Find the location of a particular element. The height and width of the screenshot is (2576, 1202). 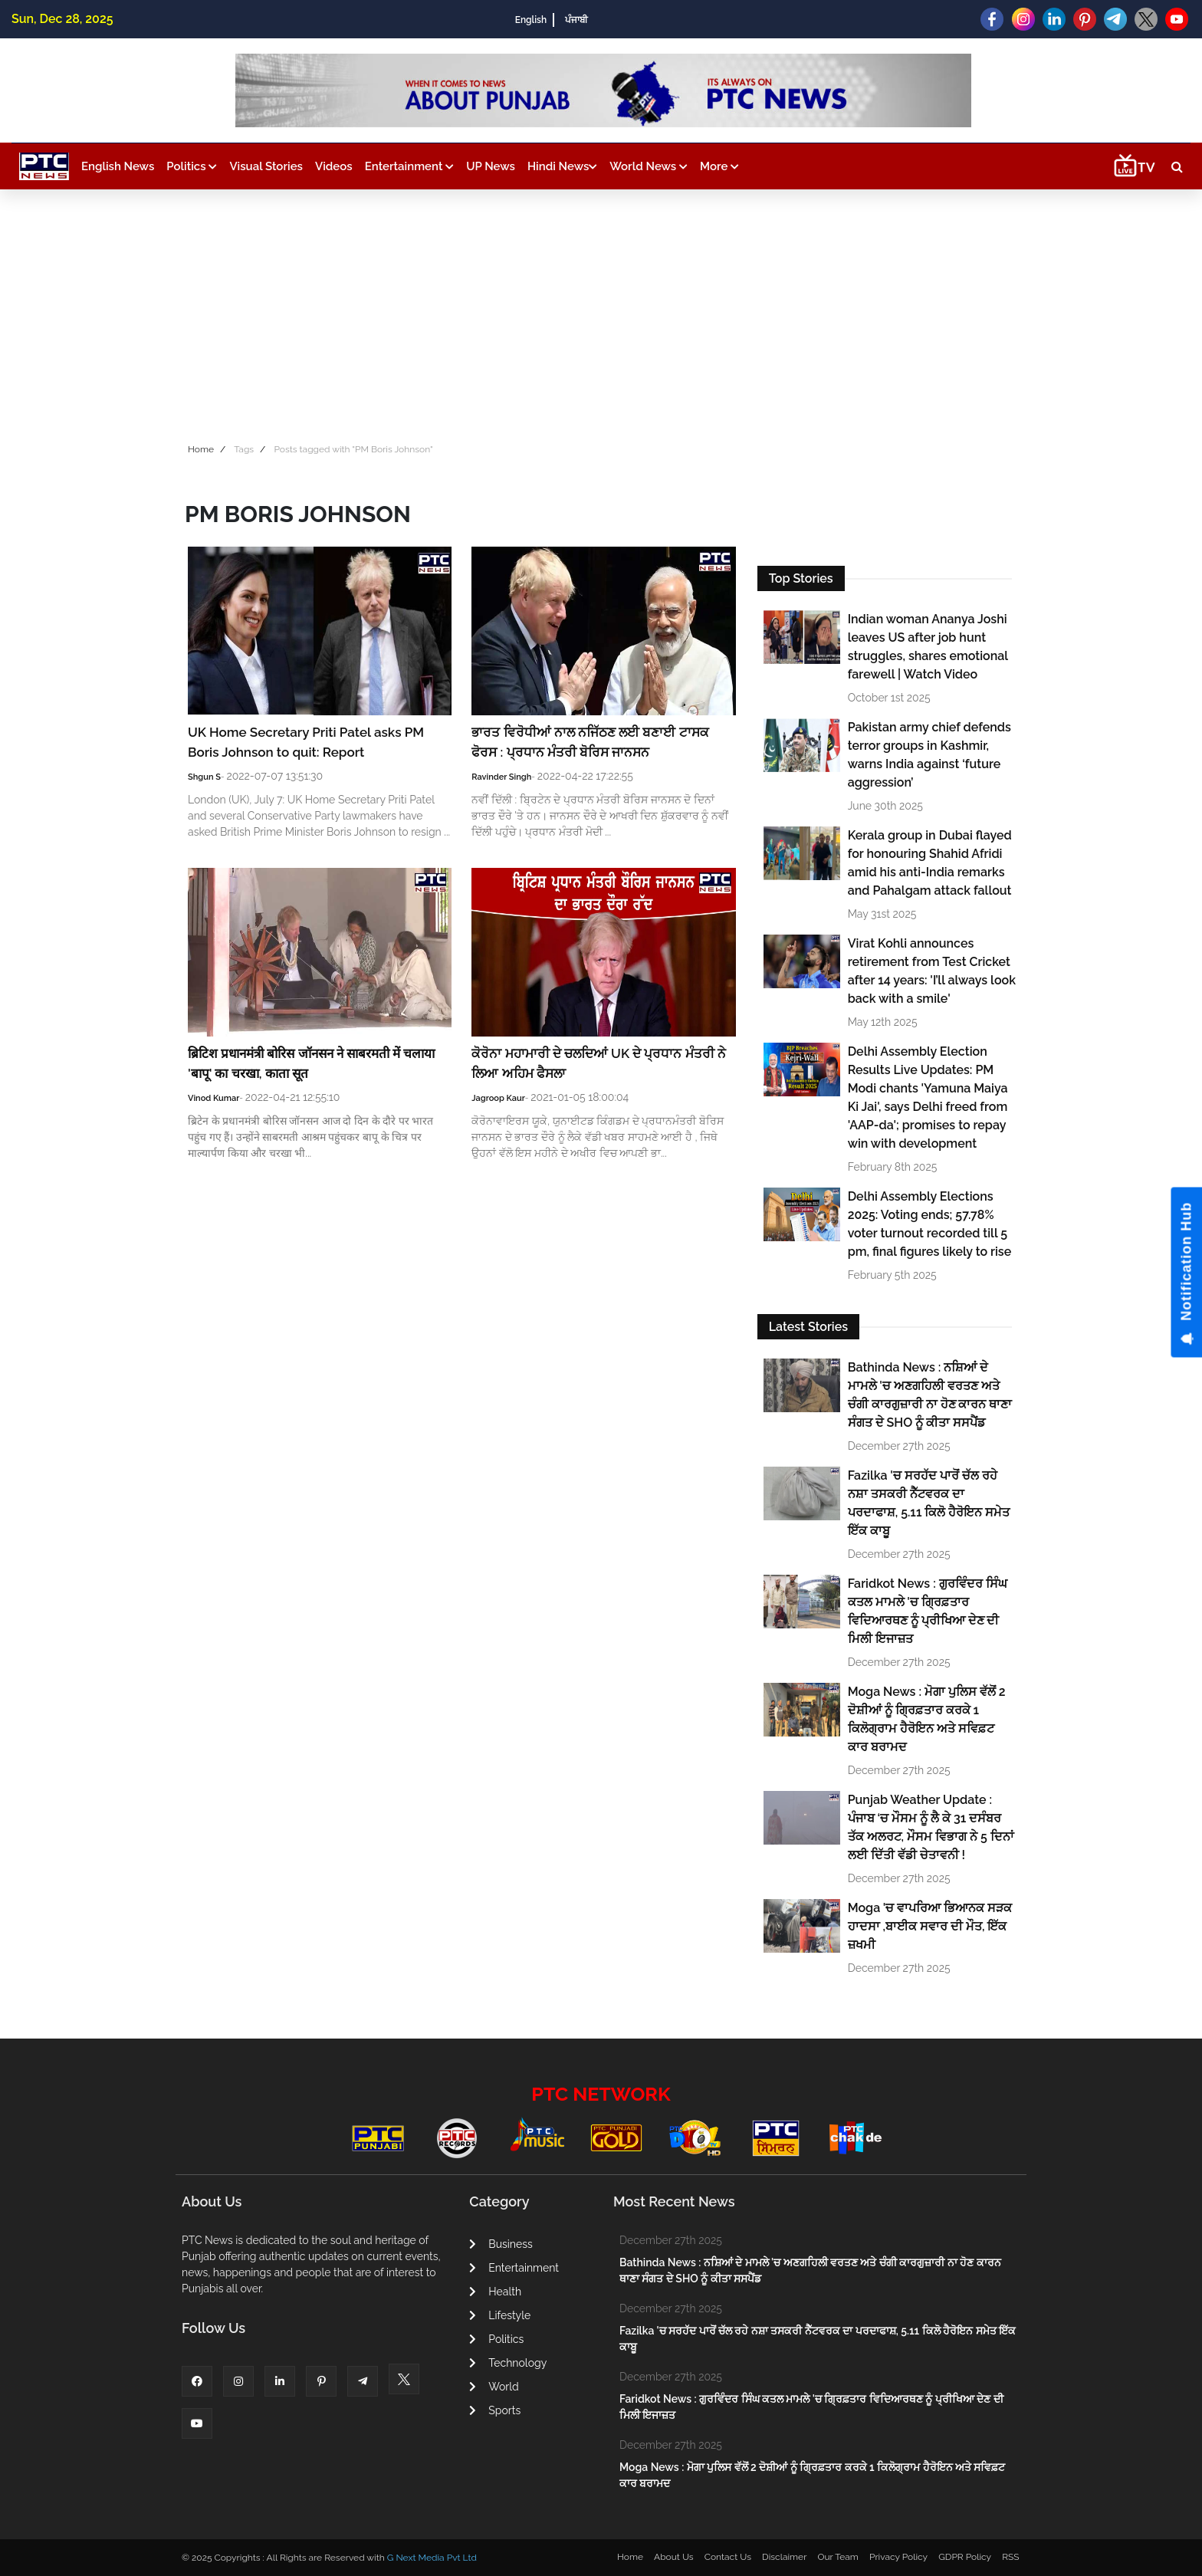

Entertainment is located at coordinates (409, 166).